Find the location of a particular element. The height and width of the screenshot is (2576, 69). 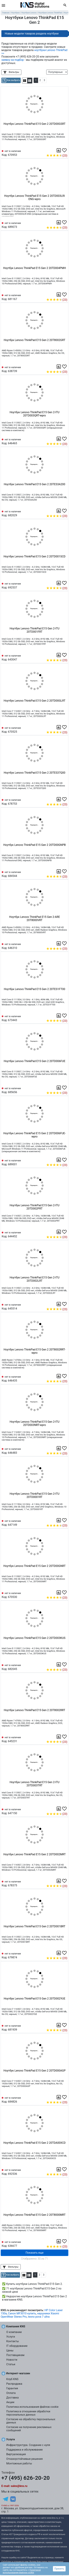

Политика в отношении обработки персональных данных is located at coordinates (28, 2413).